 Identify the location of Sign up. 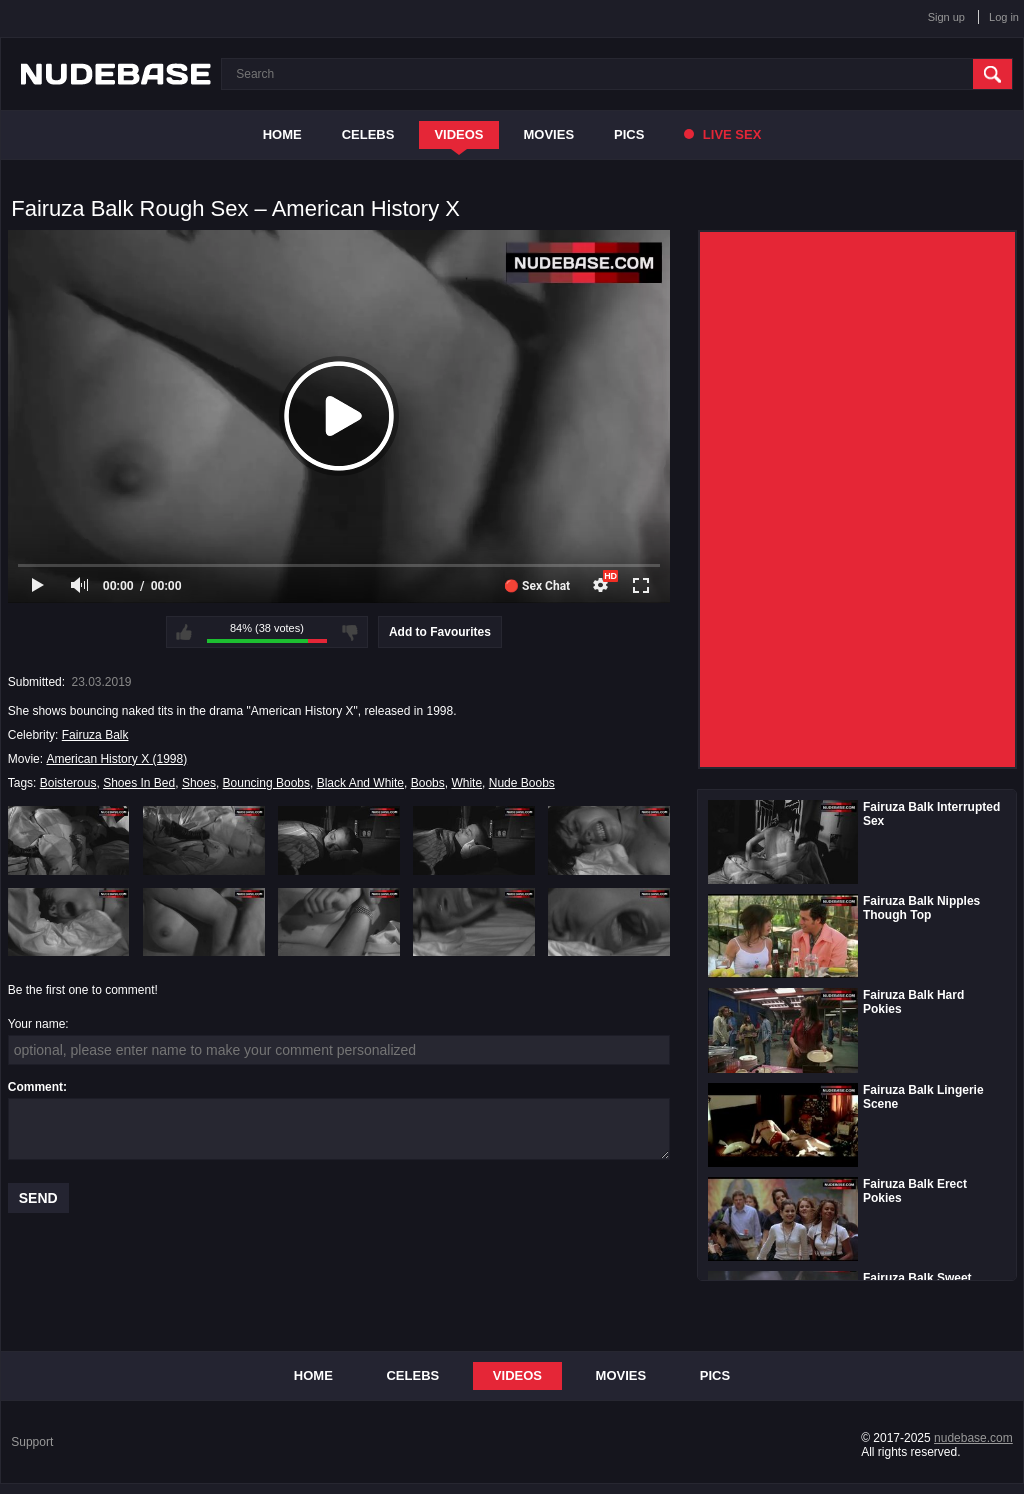
(946, 17).